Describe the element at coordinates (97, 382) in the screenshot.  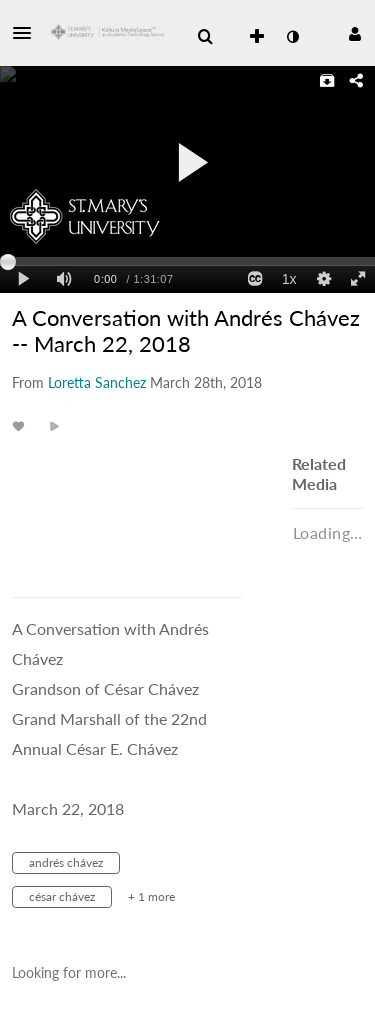
I see `[Search media by Loretta Sanchez]` at that location.